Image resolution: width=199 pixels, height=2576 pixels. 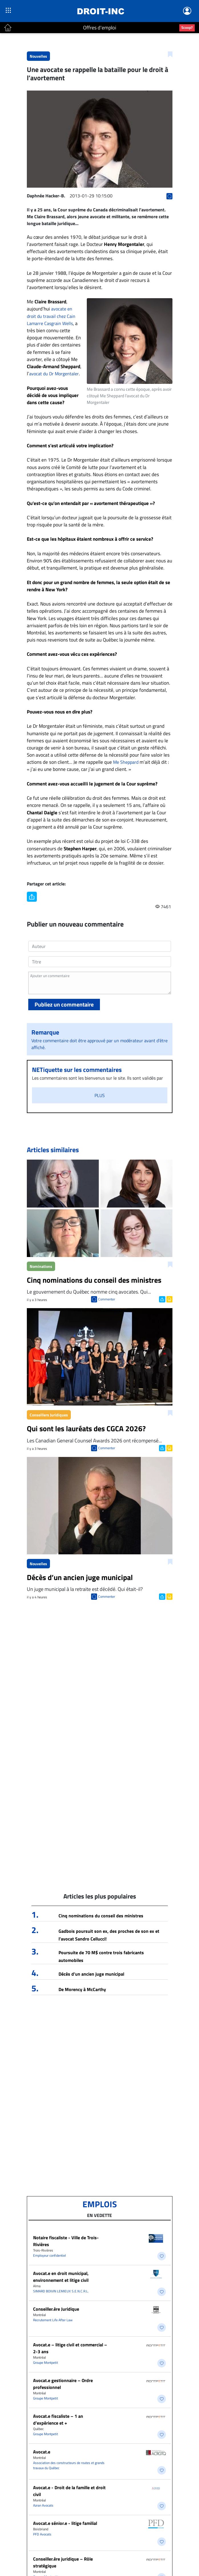 I want to click on Association des constructeurs de routes et grands travaux du Québec, so click(x=68, y=2465).